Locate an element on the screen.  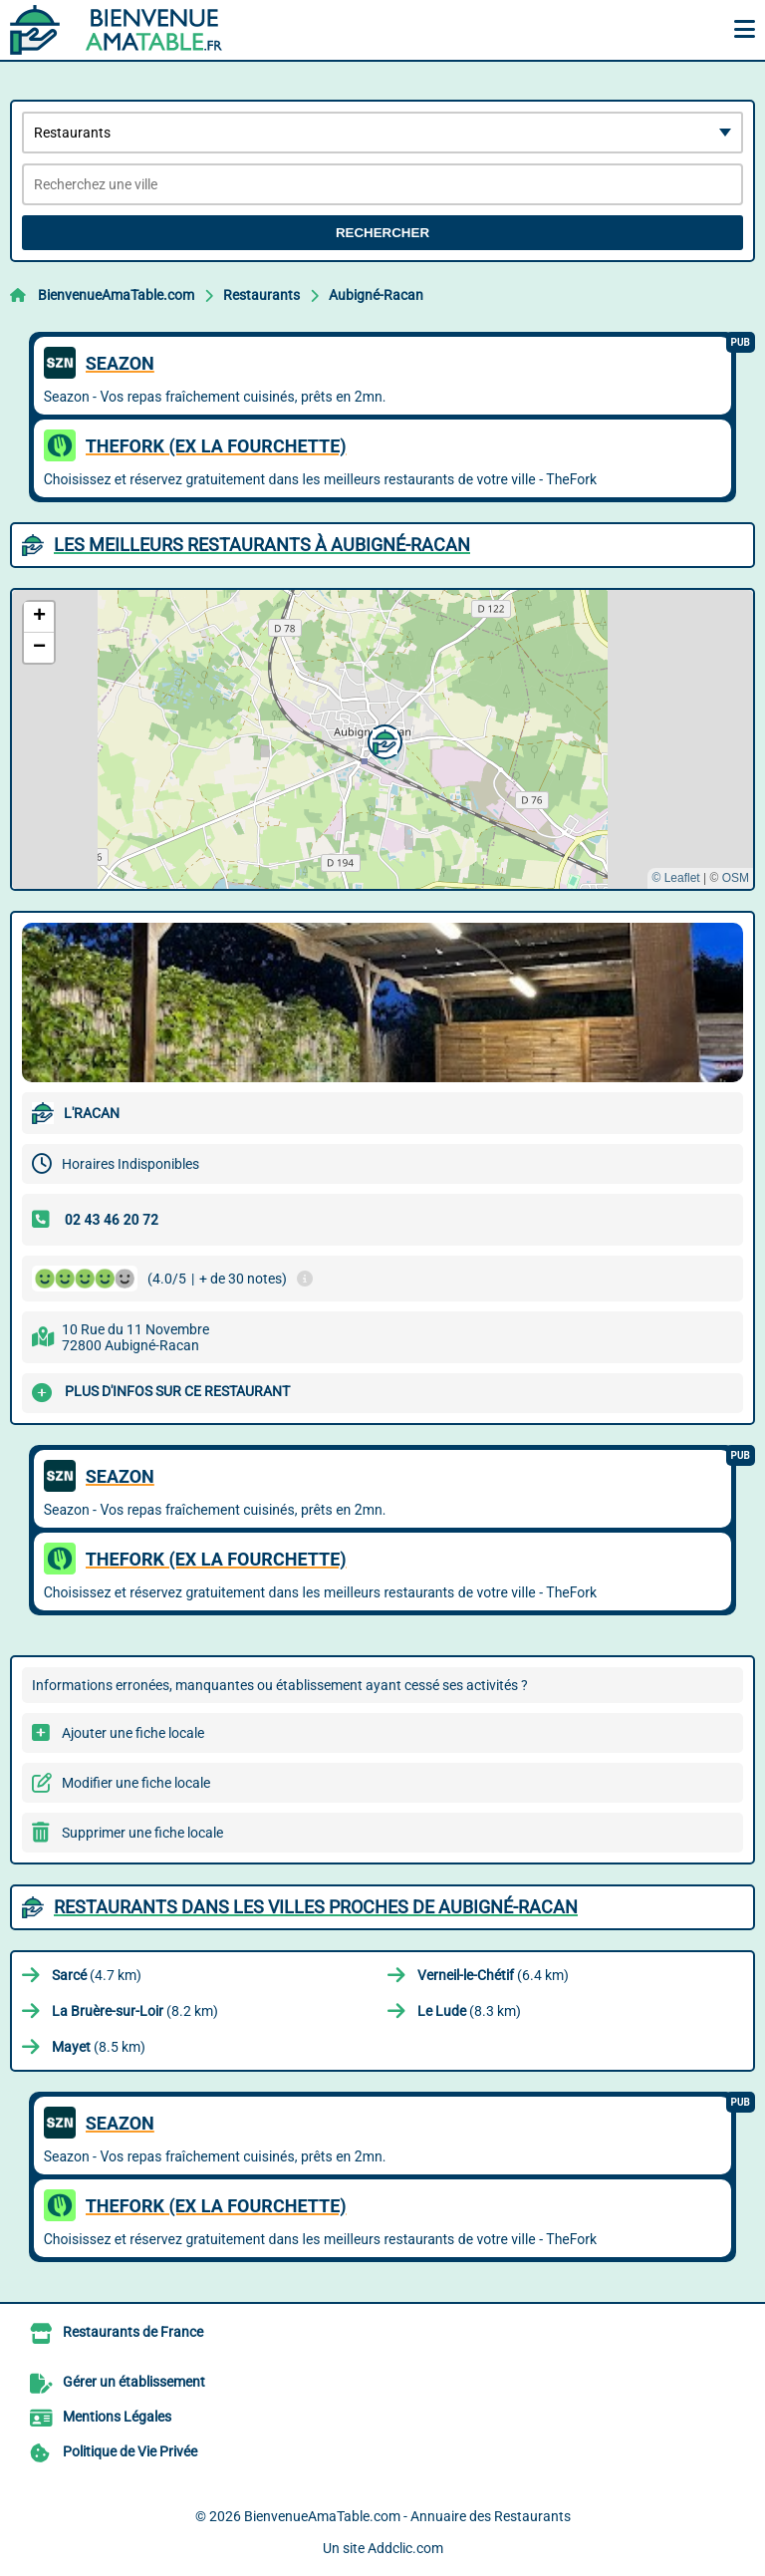
Gérer un établissement is located at coordinates (134, 2382).